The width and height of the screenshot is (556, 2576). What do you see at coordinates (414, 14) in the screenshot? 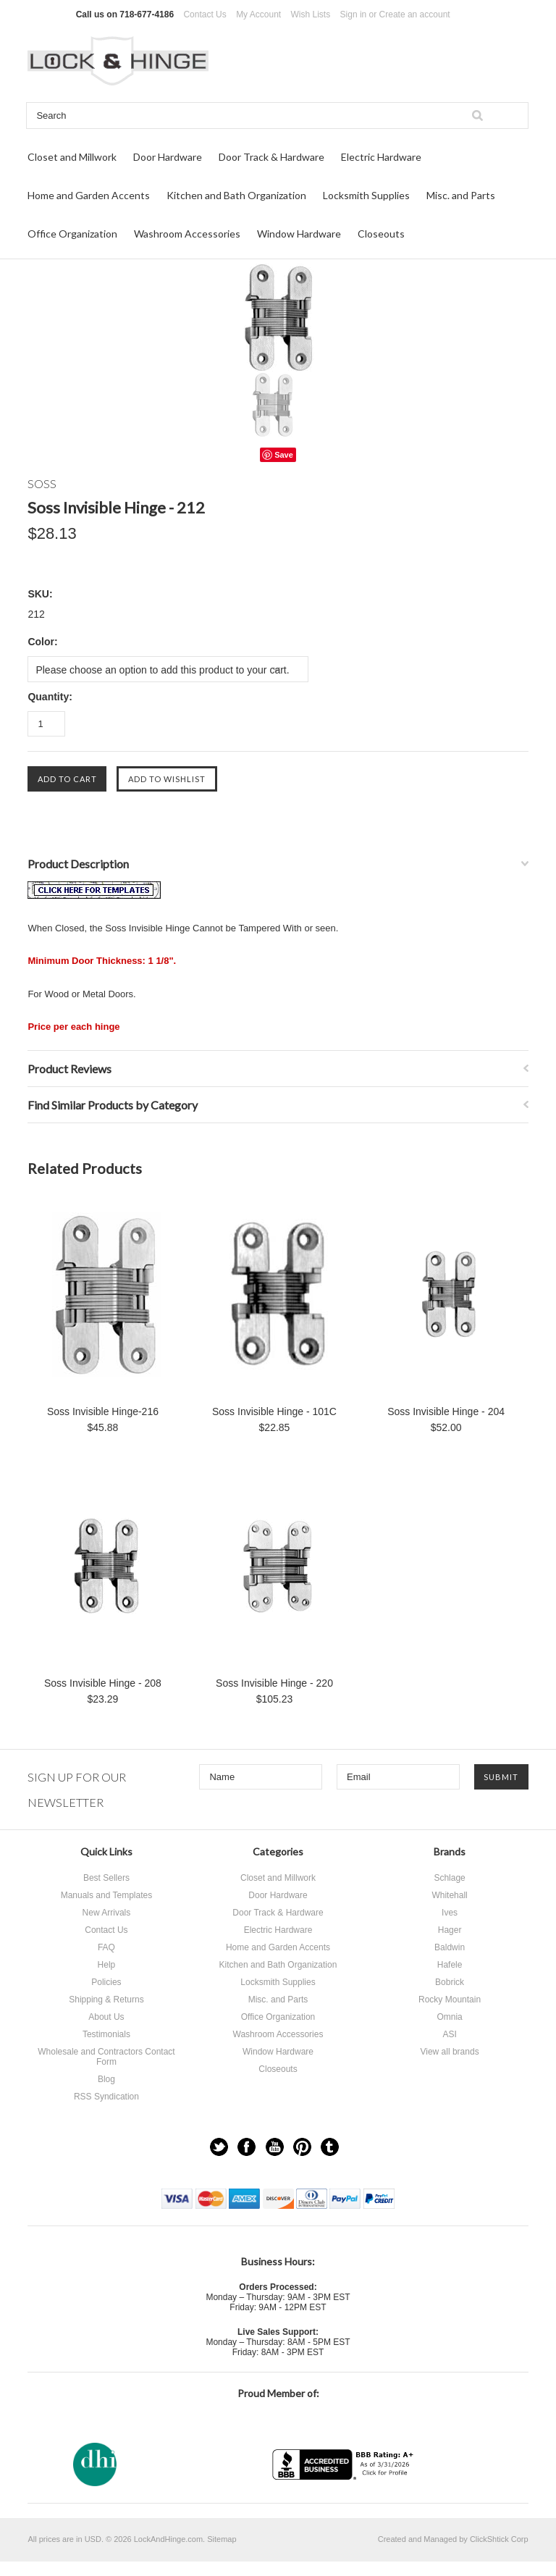
I see `Create an account` at bounding box center [414, 14].